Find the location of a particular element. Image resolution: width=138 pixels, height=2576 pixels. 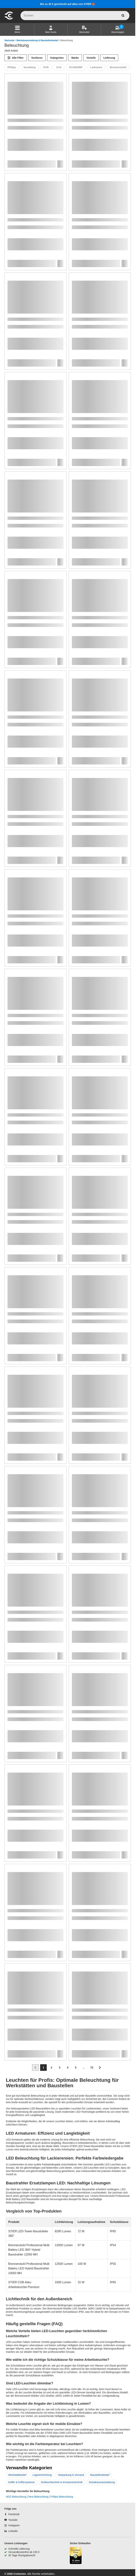

Sortieren is located at coordinates (37, 57).